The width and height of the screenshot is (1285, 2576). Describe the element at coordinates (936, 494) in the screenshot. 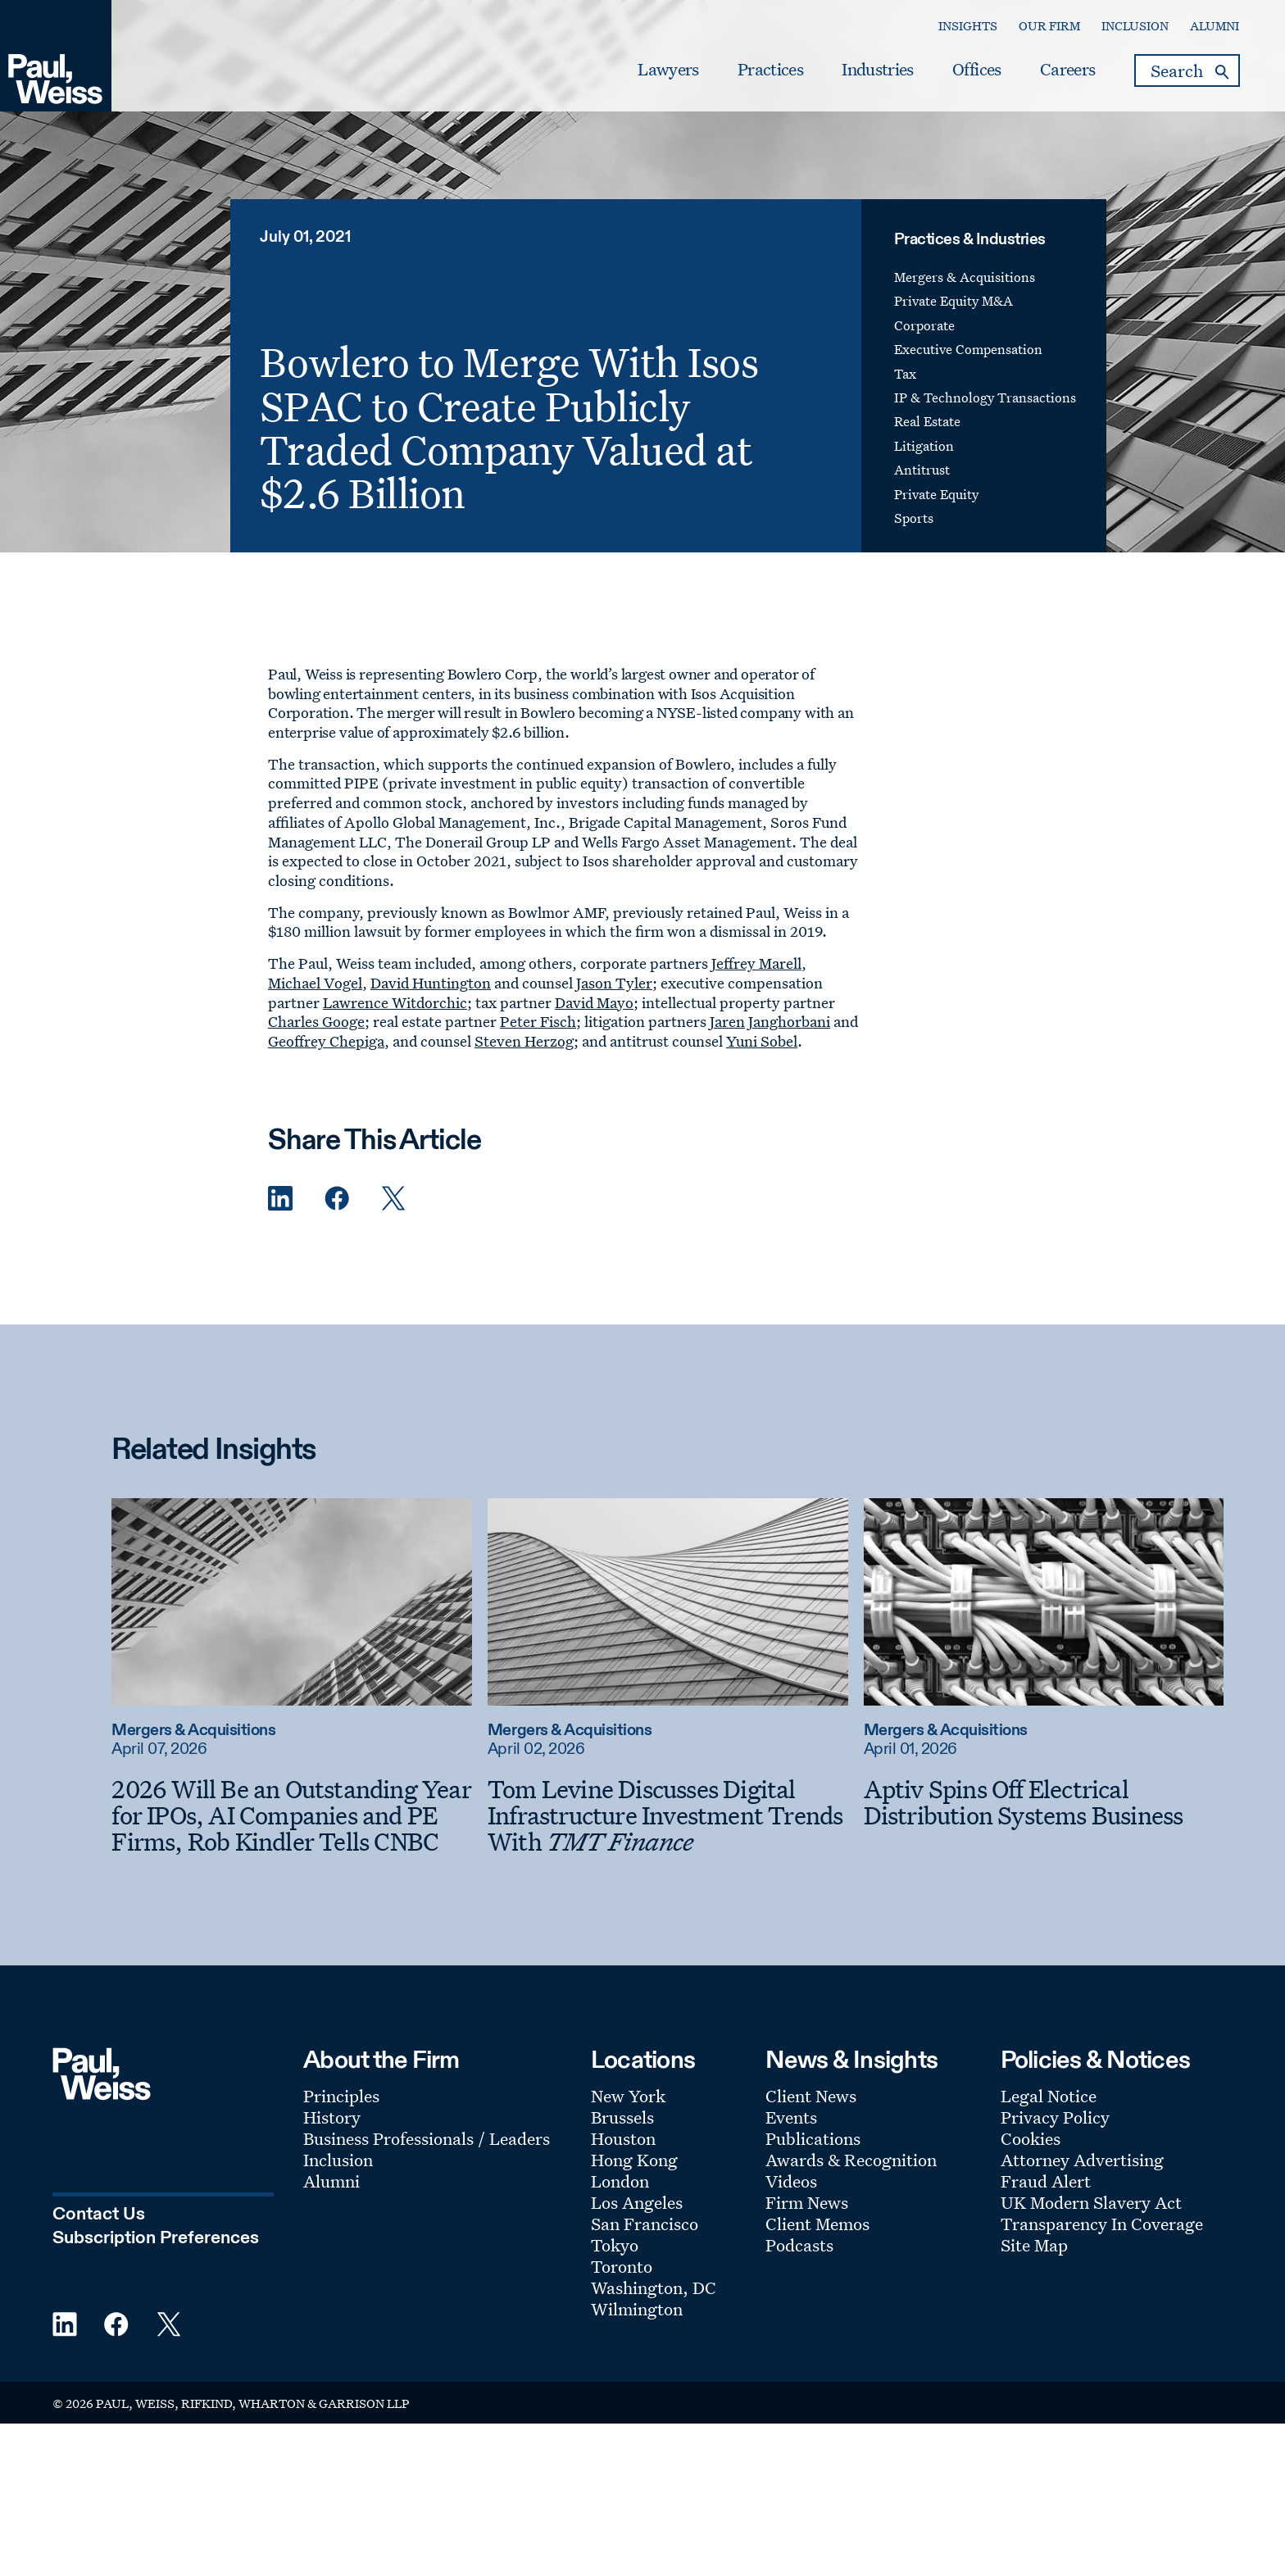

I see `Private Equity` at that location.